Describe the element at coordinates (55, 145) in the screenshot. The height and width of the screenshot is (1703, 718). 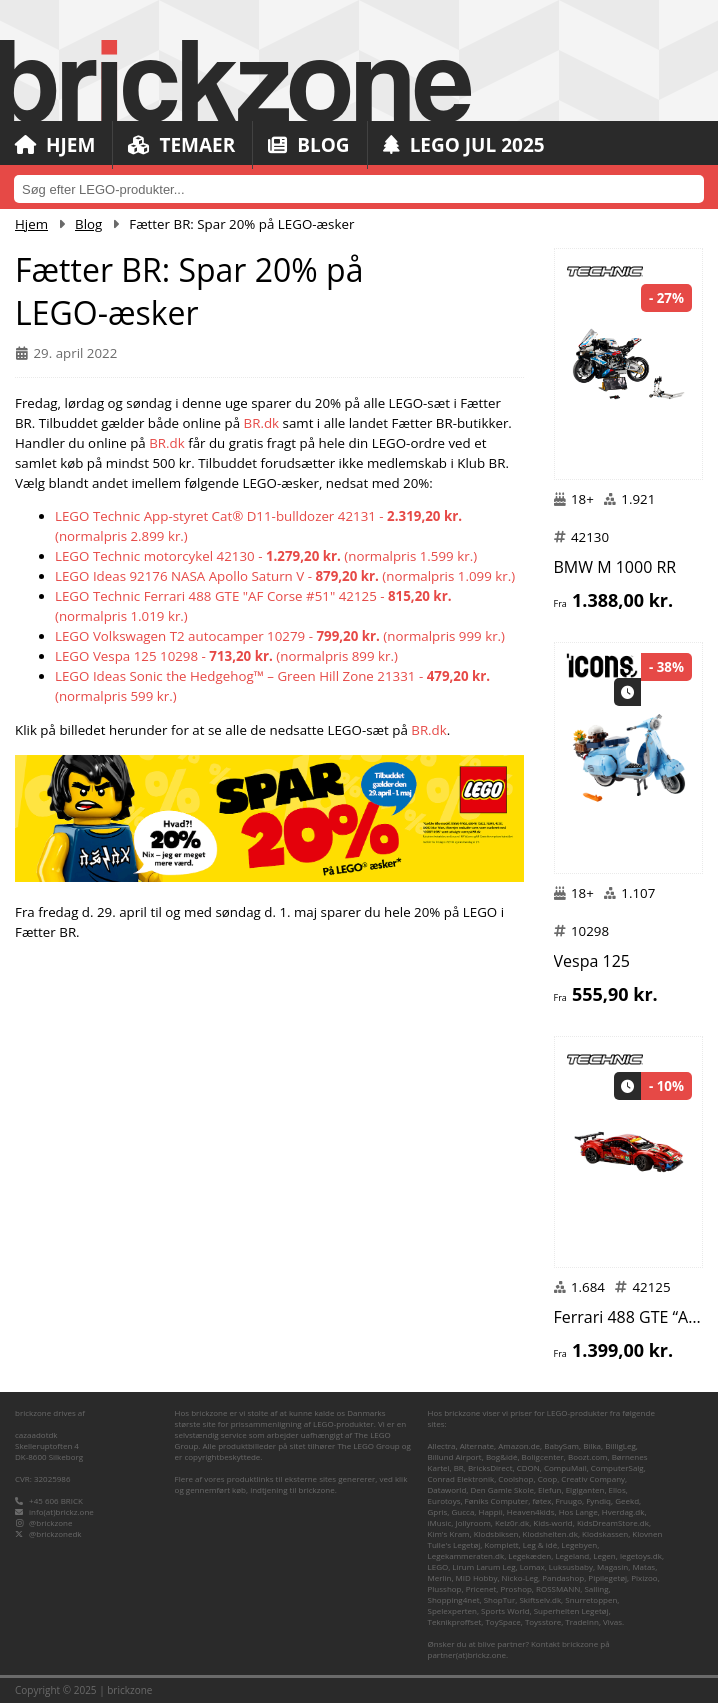
I see `Hjem` at that location.